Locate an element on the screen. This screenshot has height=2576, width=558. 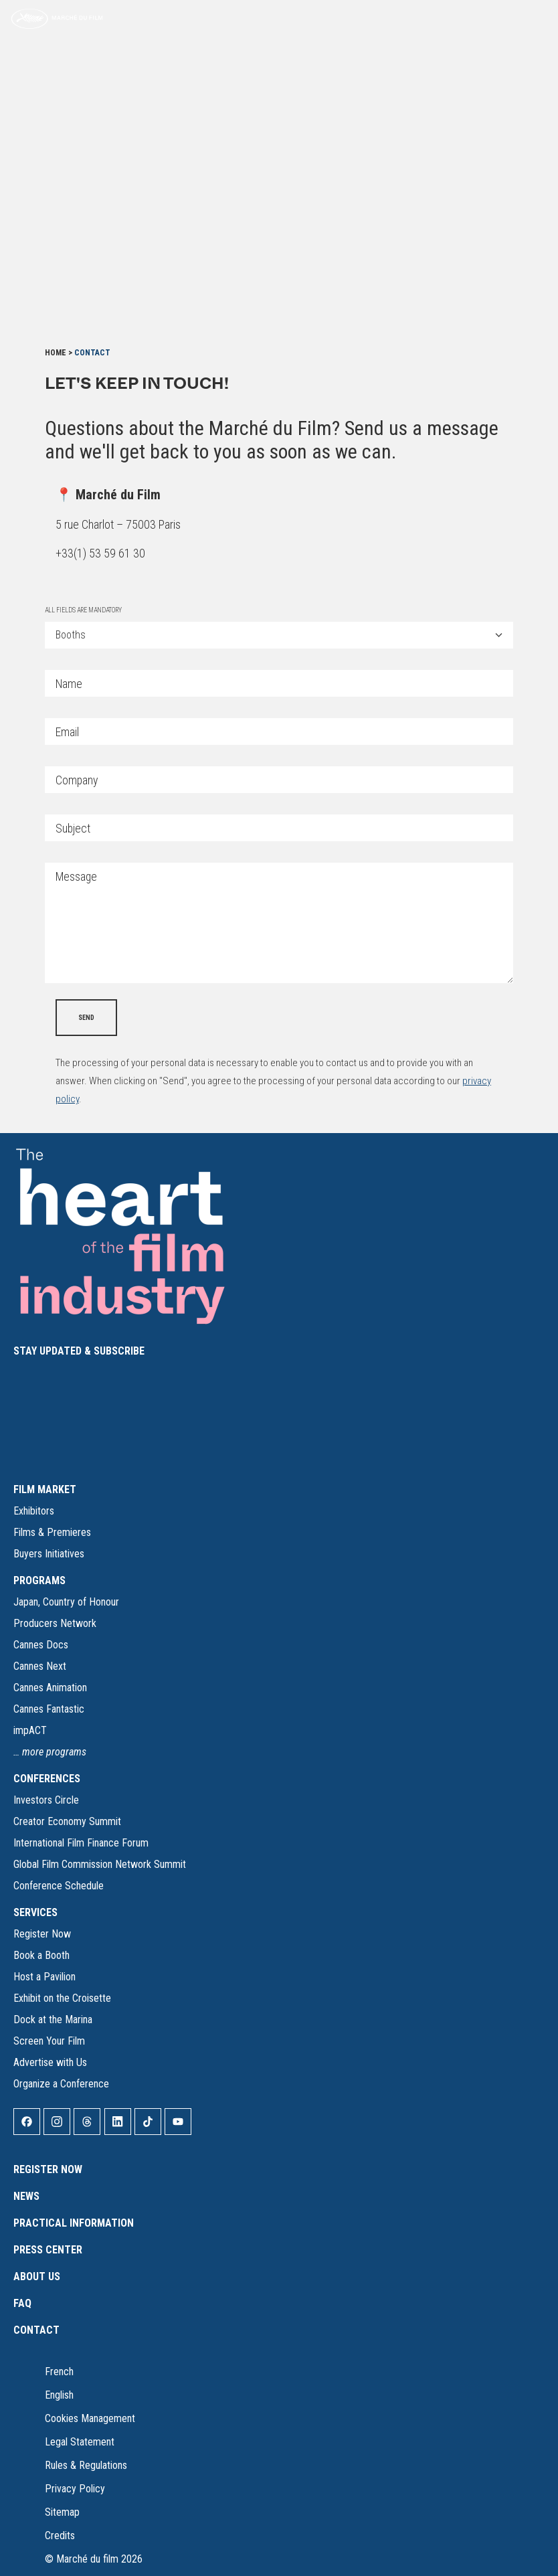
Organize a Conference is located at coordinates (61, 2083).